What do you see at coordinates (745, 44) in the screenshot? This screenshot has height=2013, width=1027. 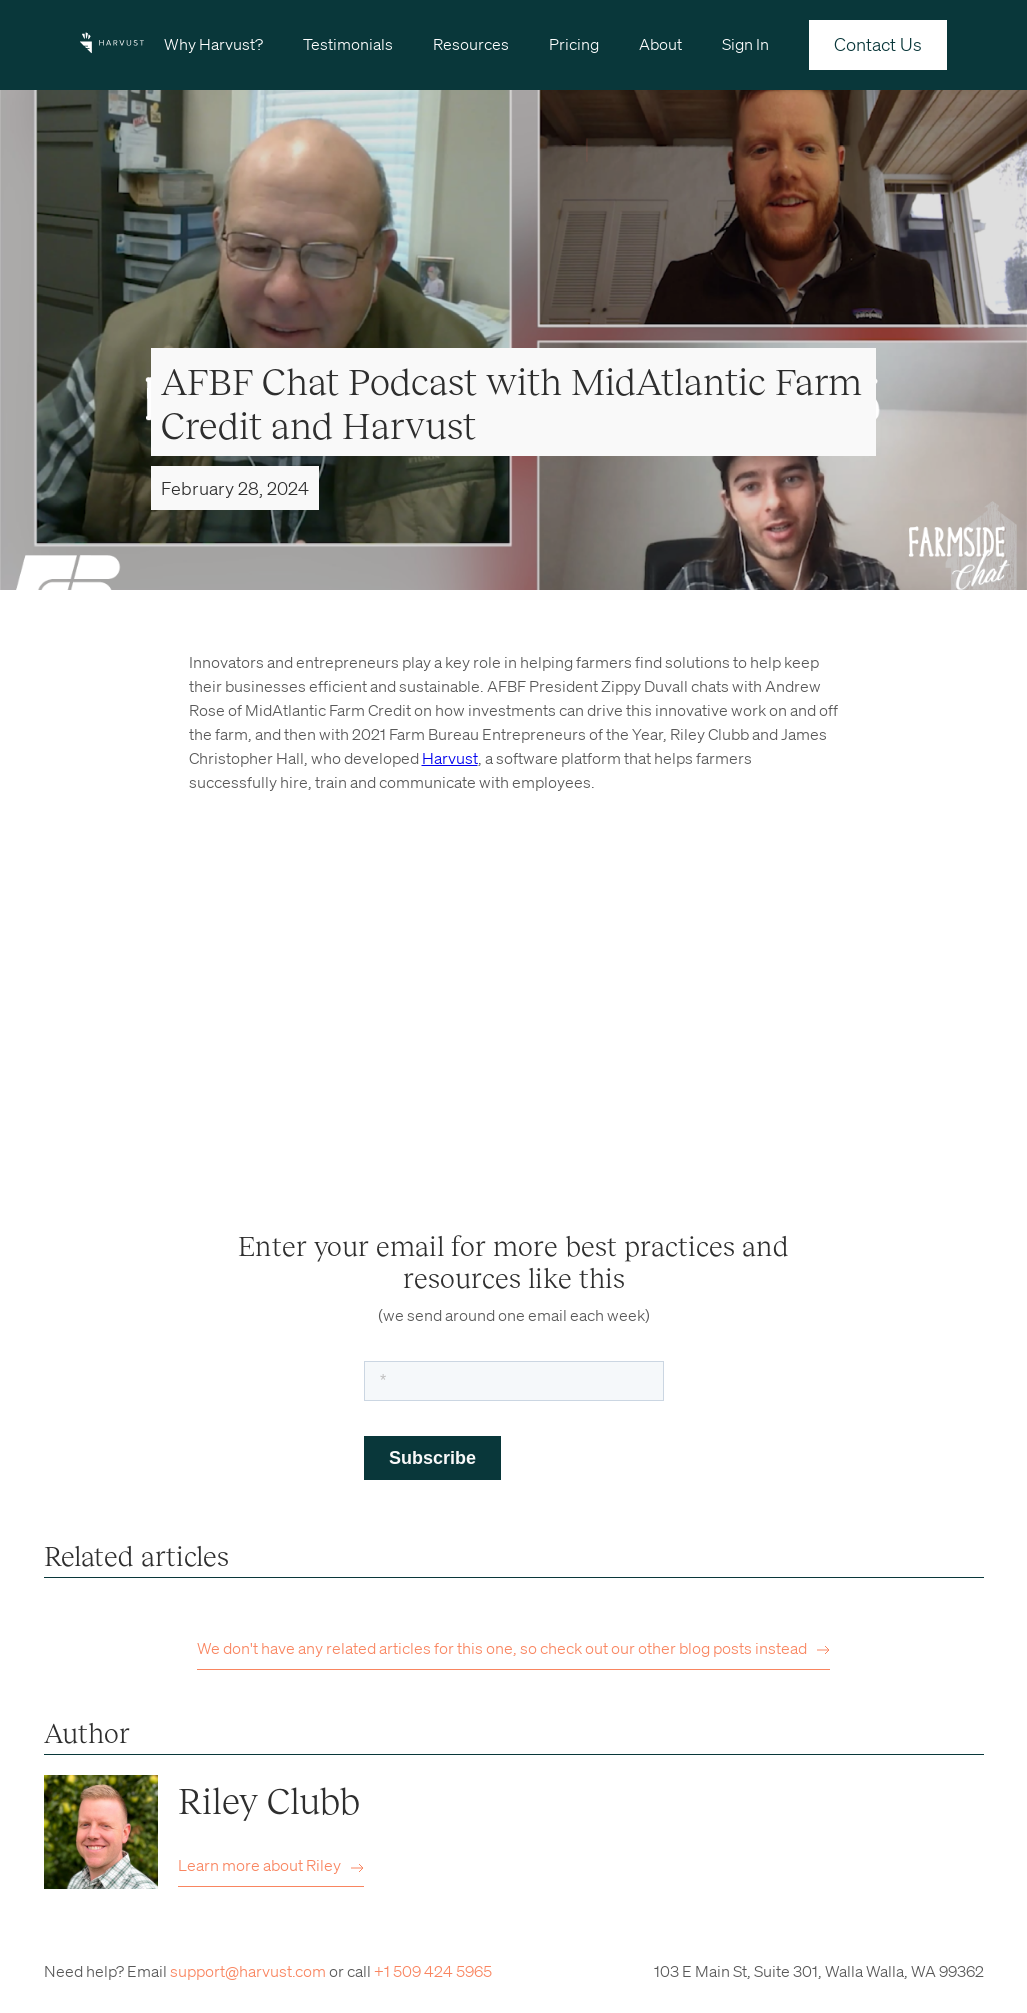 I see `Sign In` at bounding box center [745, 44].